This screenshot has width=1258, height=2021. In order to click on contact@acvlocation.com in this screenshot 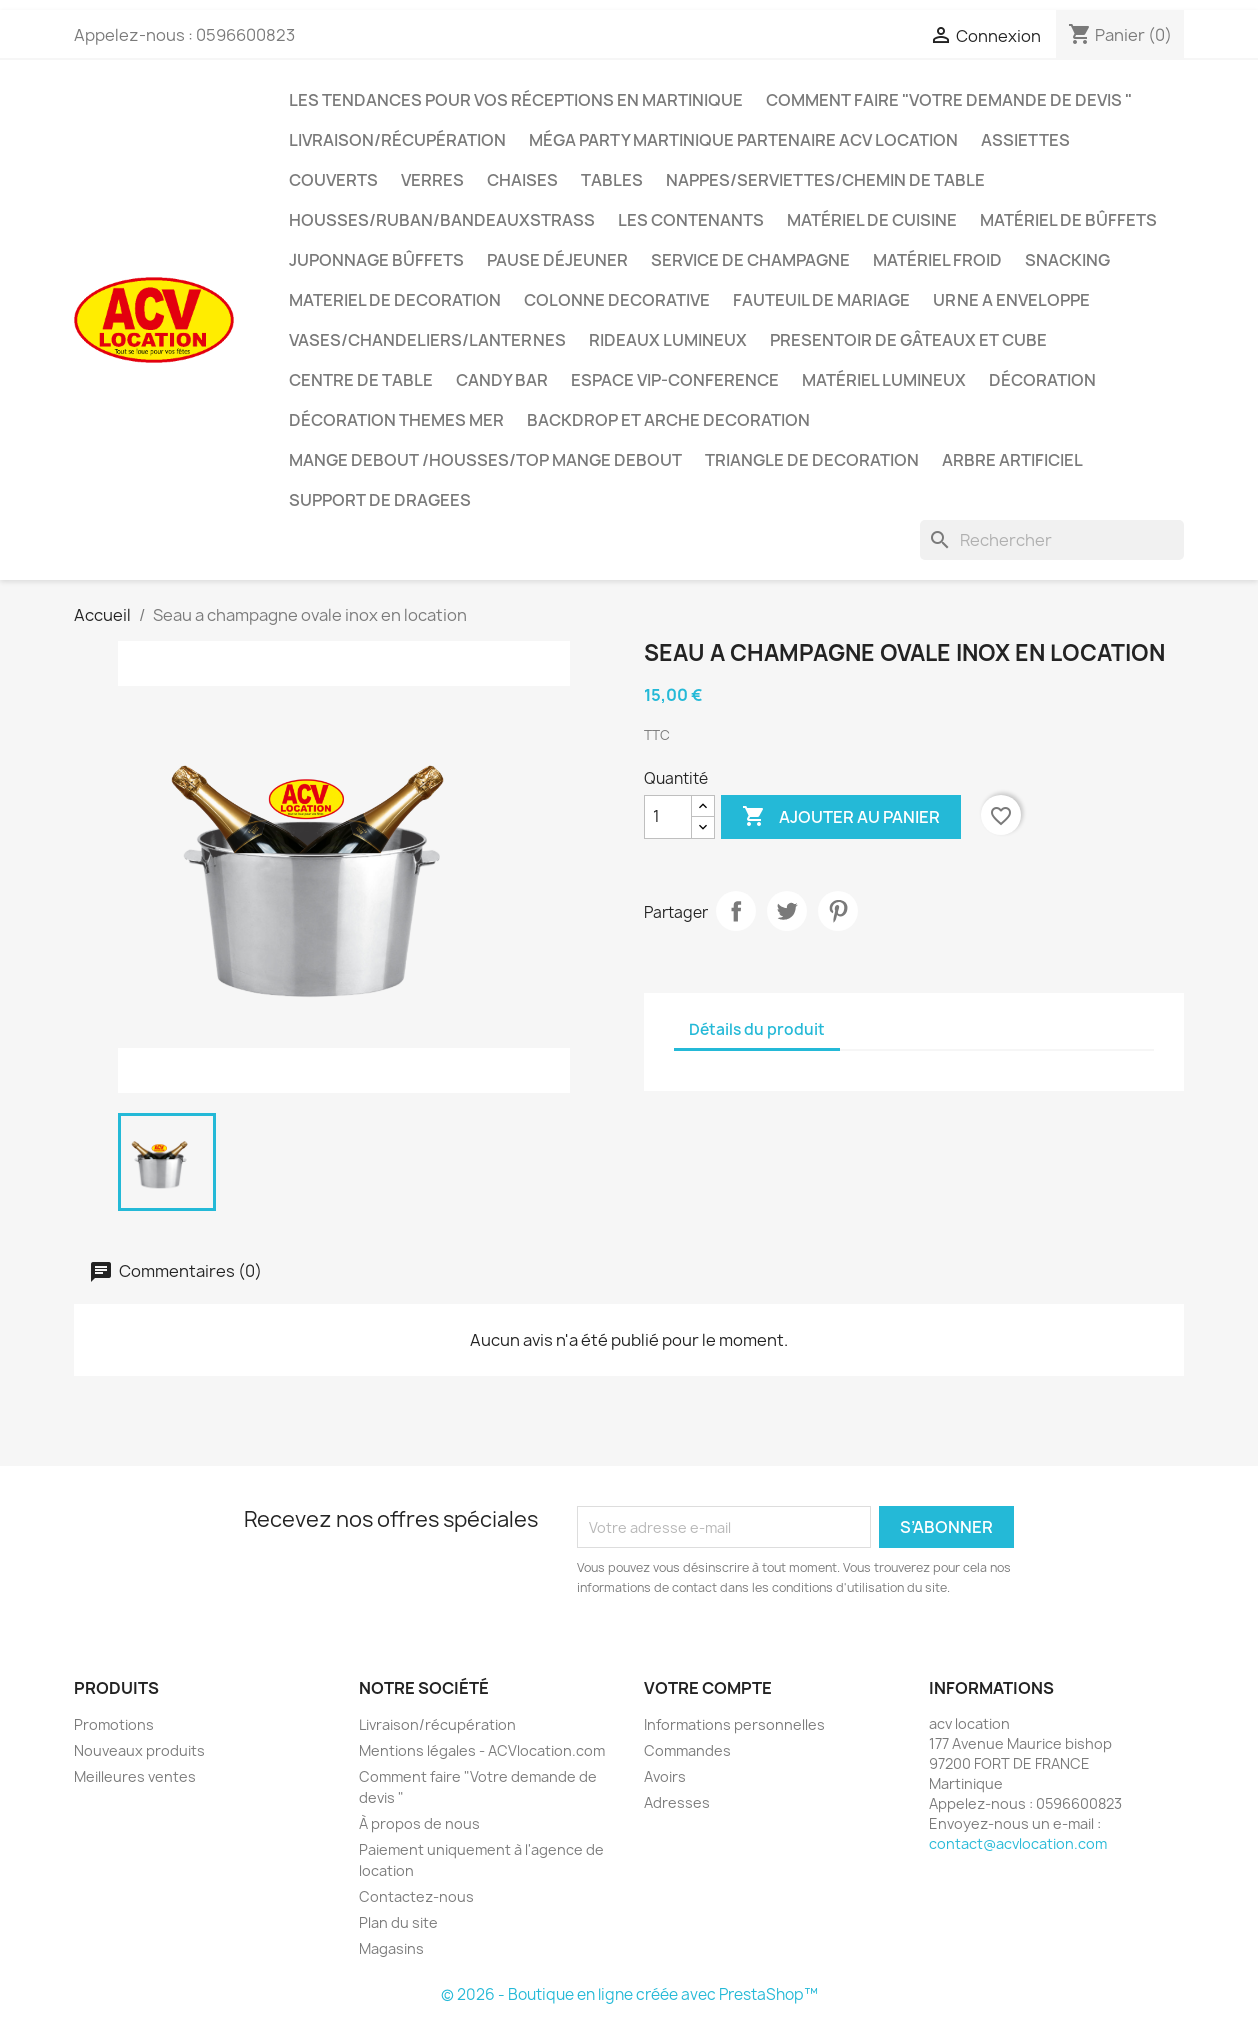, I will do `click(1018, 1843)`.